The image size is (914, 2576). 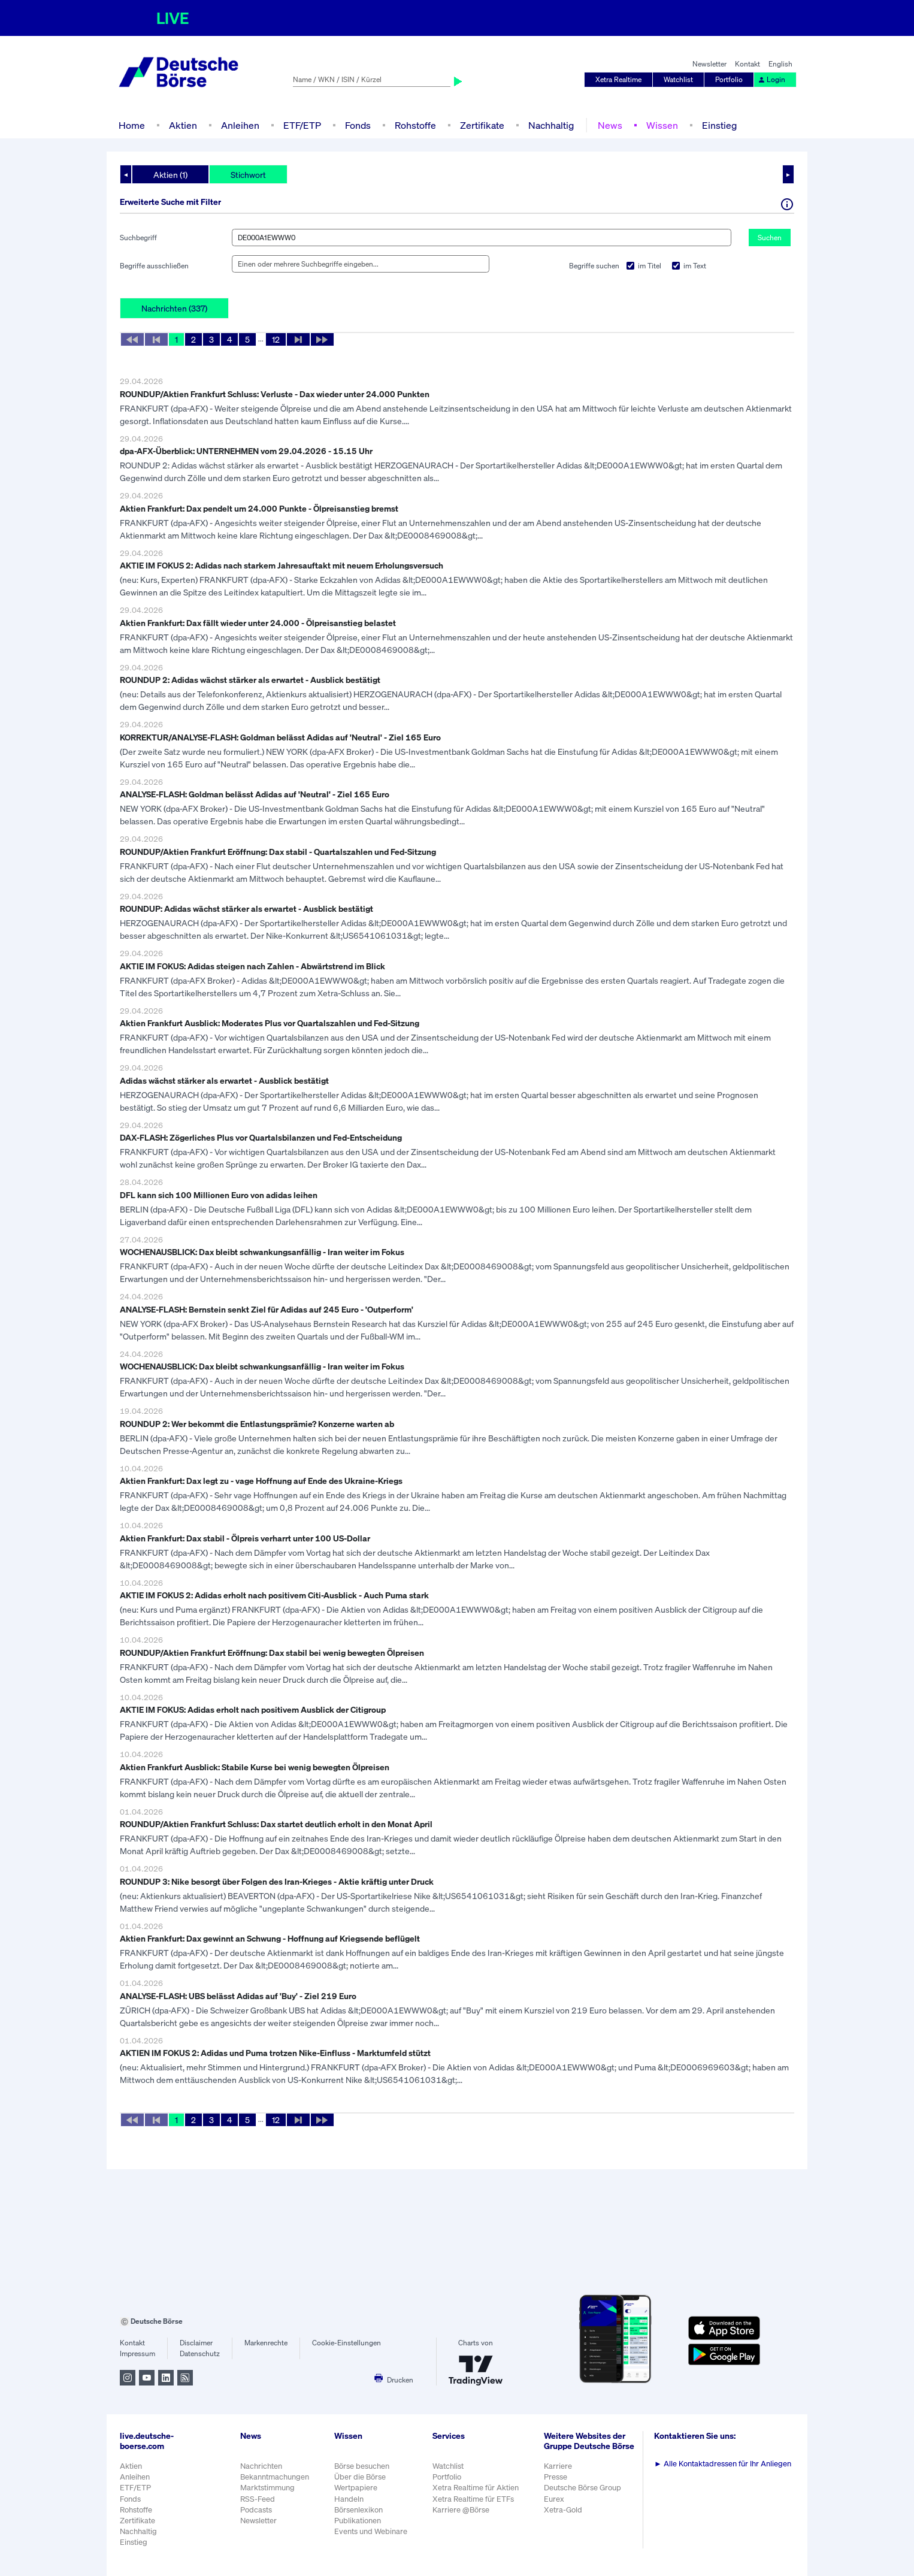 I want to click on ROUNDUP: Adidas wächst stärker als erwartet - Ausblick bestätigt, so click(x=246, y=908).